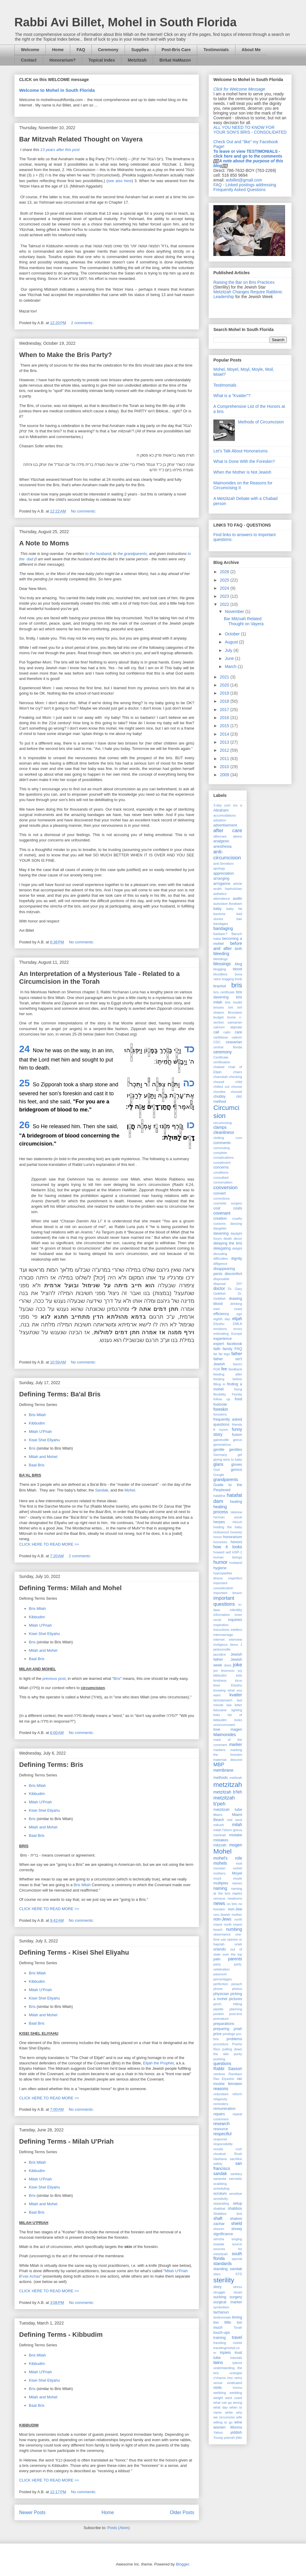  Describe the element at coordinates (216, 1369) in the screenshot. I see `FDA` at that location.